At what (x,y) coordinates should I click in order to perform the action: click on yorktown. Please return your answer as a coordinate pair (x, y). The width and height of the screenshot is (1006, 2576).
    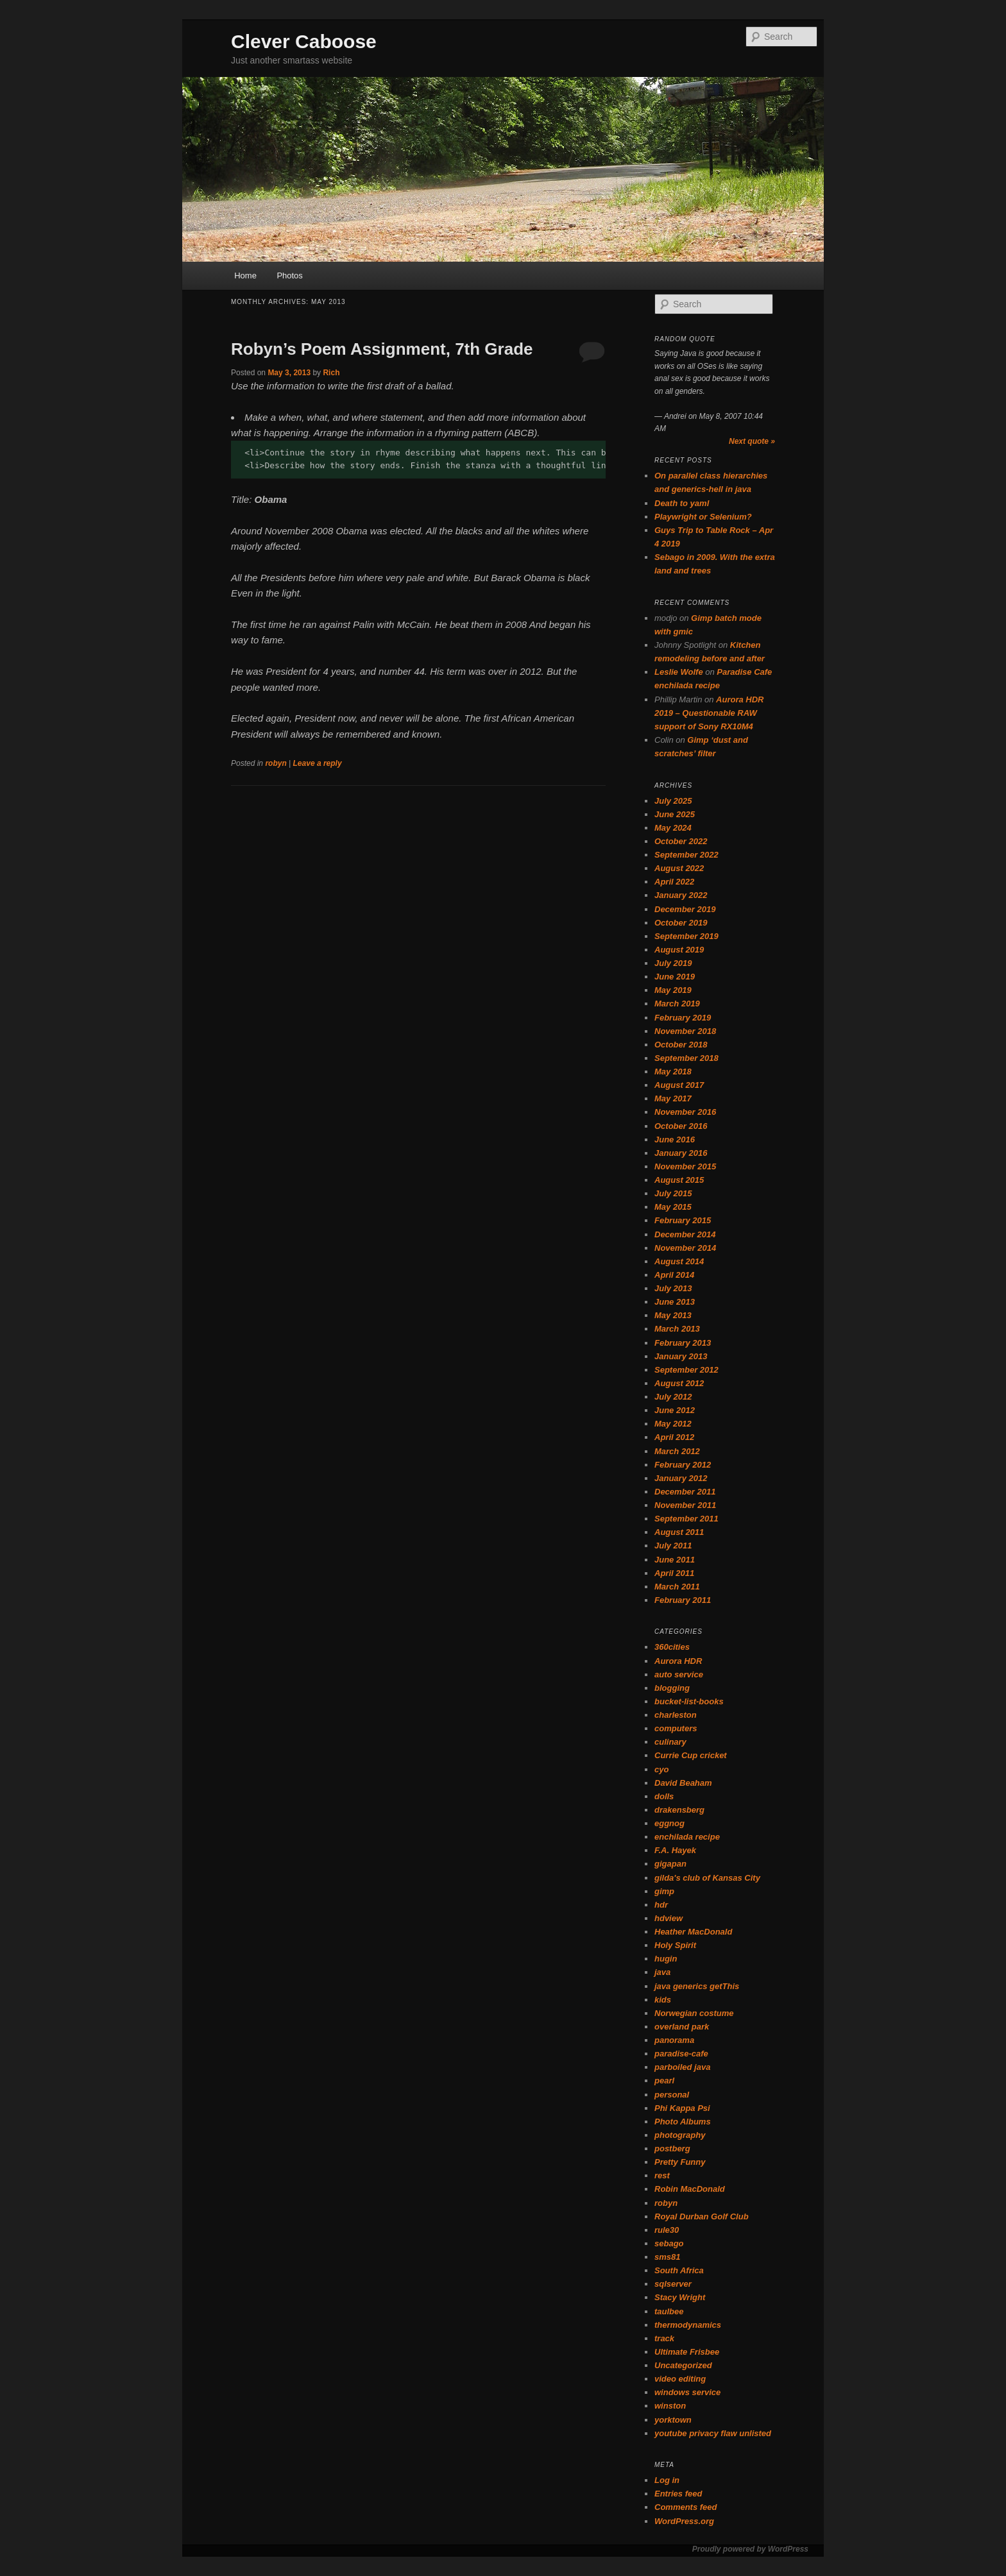
    Looking at the image, I should click on (673, 2420).